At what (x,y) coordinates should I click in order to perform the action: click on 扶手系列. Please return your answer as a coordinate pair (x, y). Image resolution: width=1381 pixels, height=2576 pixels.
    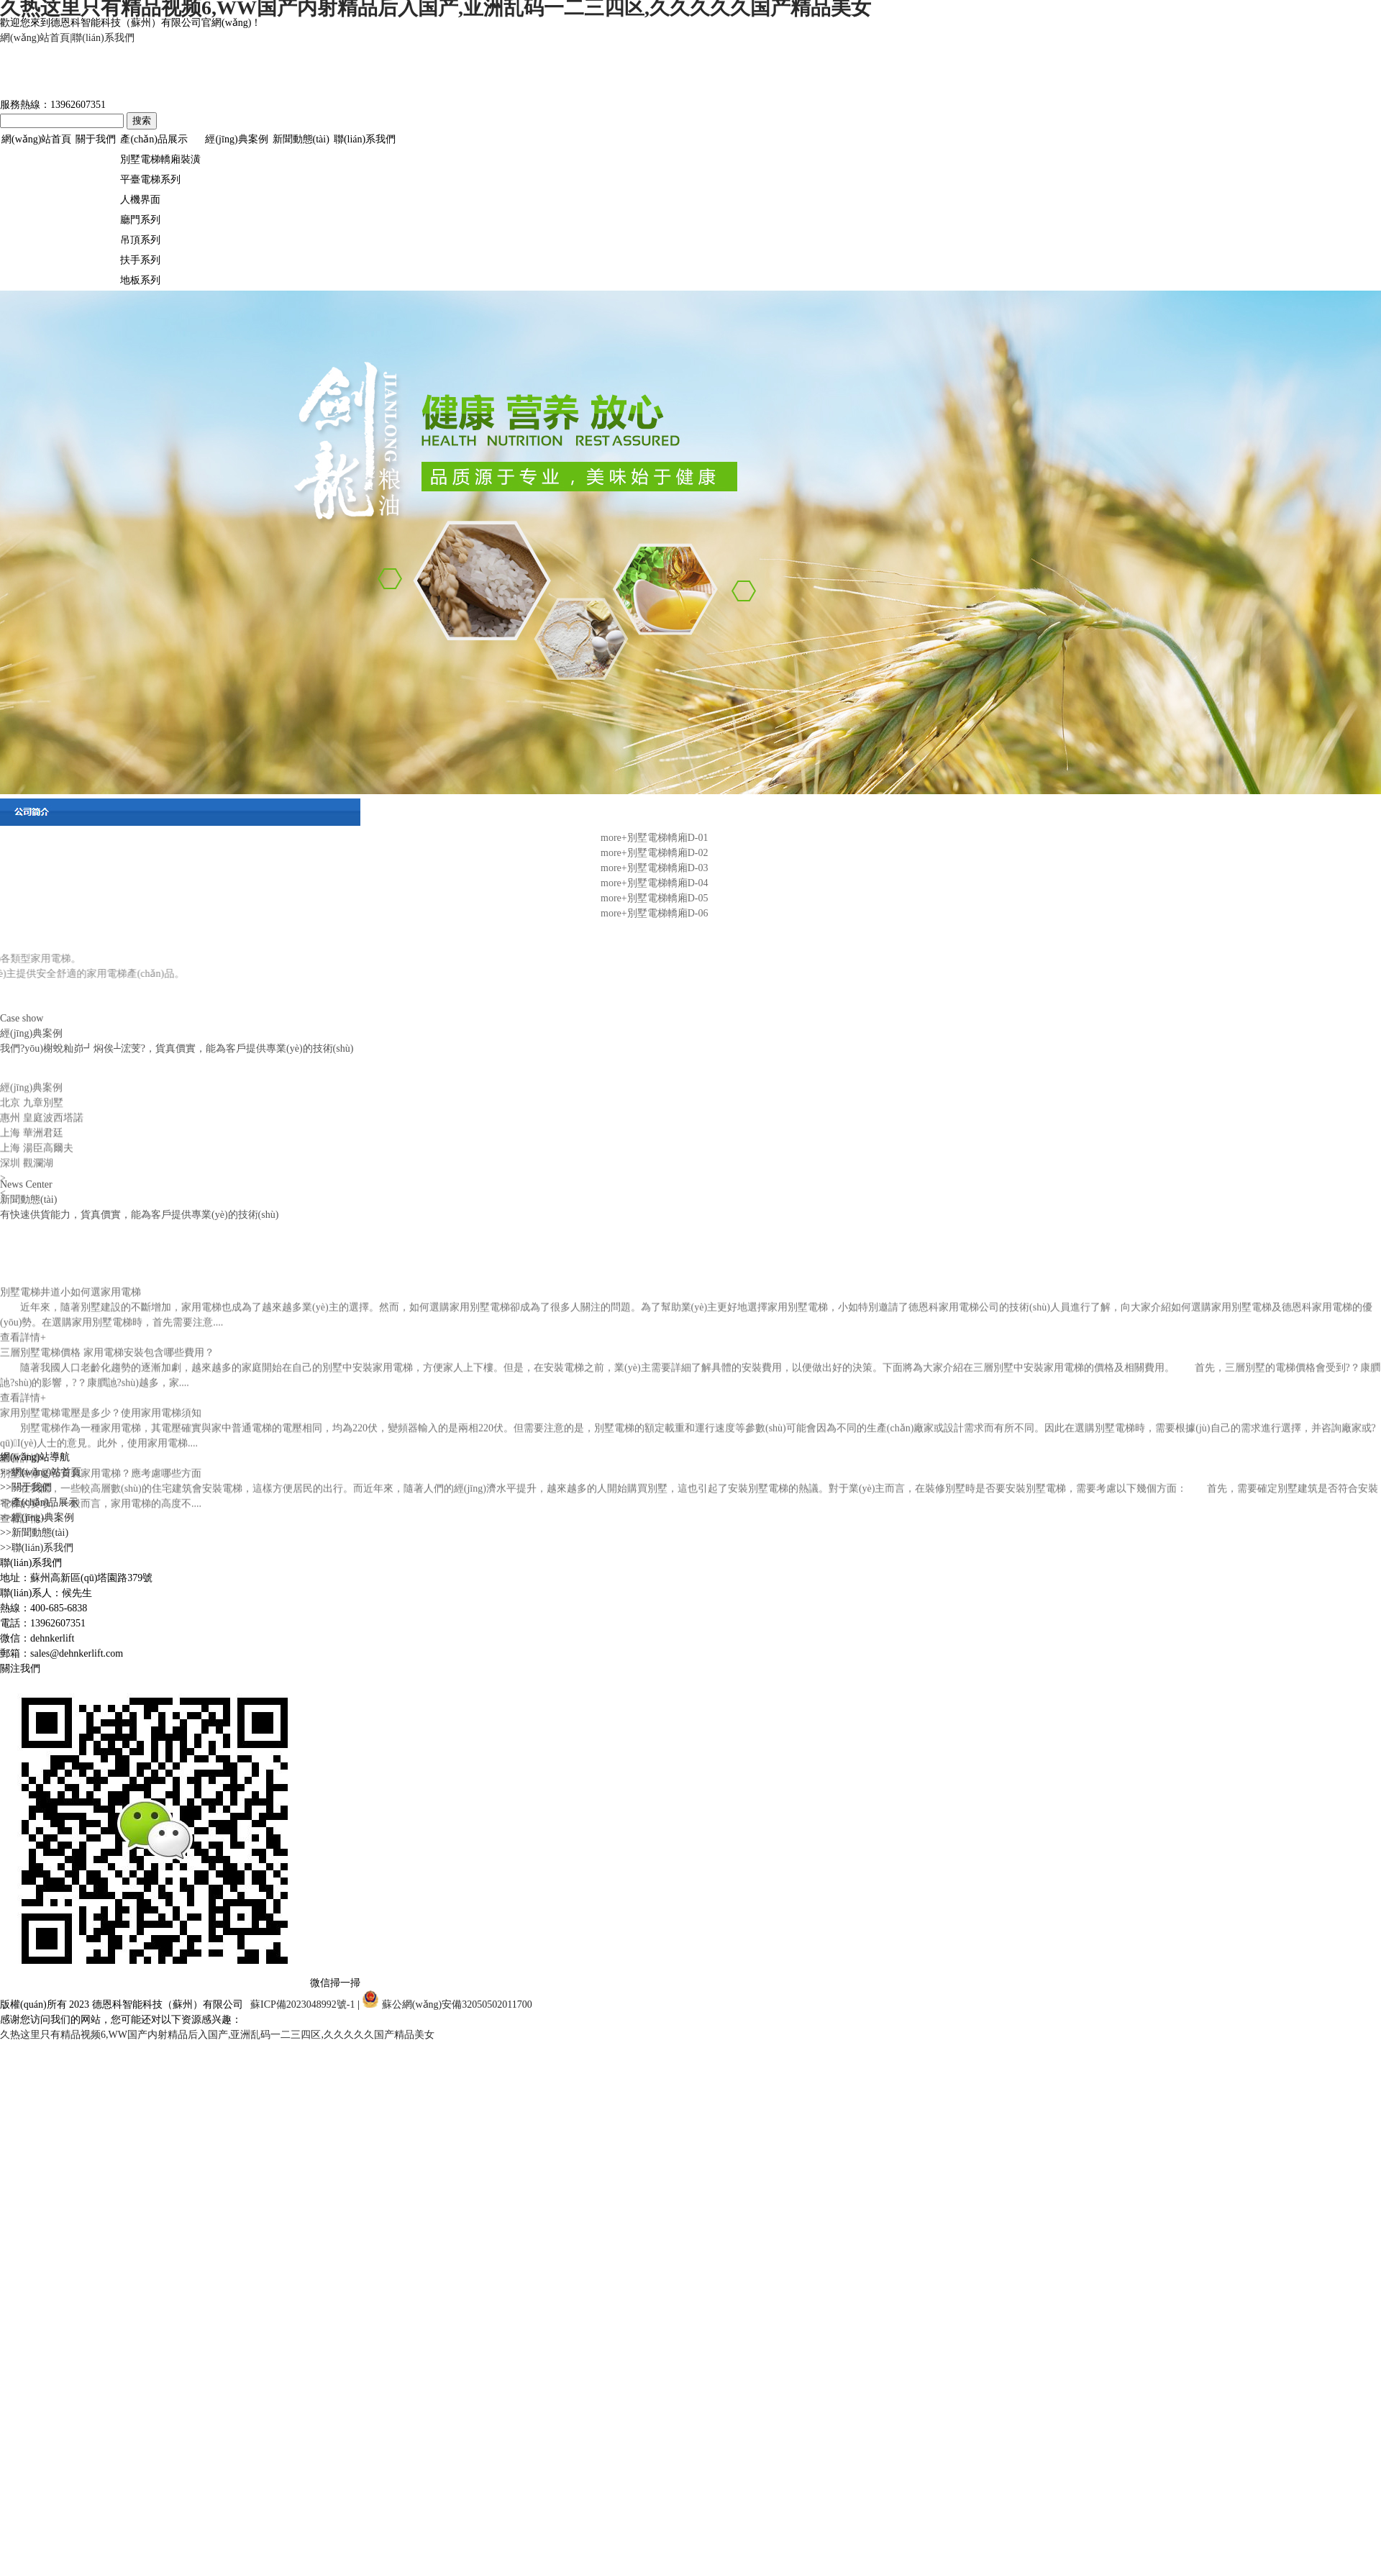
    Looking at the image, I should click on (140, 260).